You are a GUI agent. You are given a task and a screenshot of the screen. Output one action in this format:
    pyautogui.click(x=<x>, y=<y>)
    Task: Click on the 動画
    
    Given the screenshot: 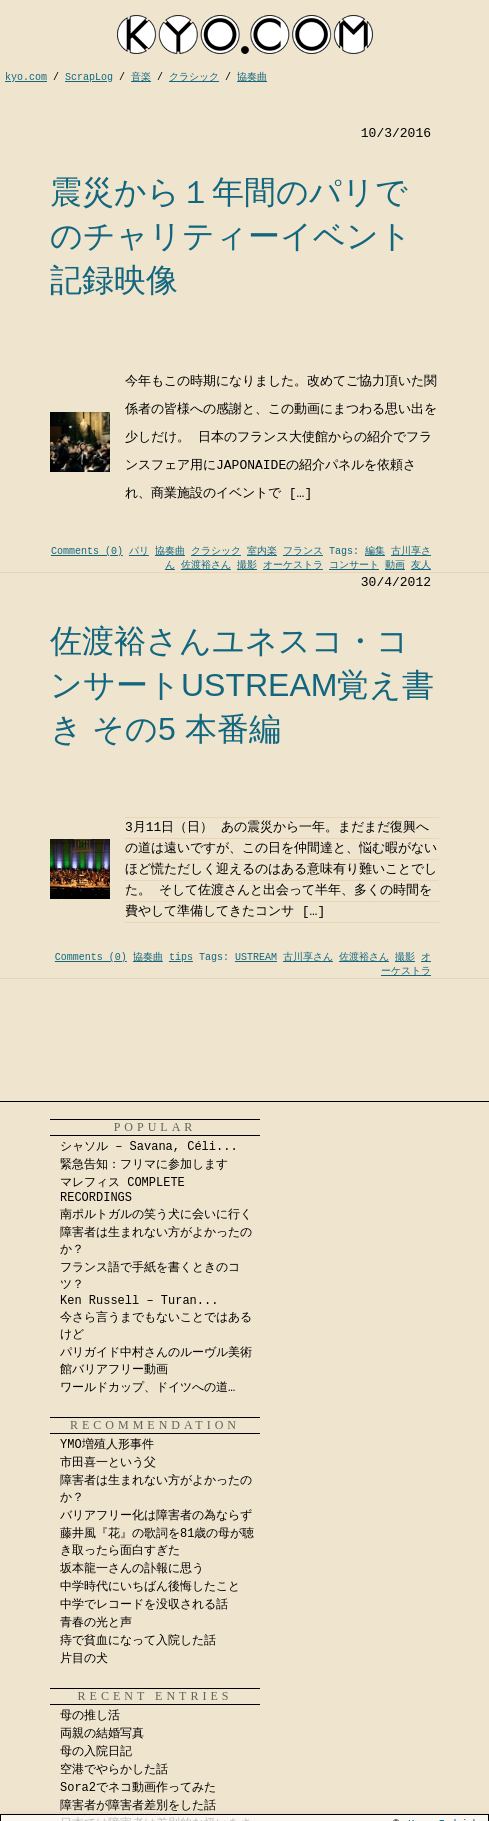 What is the action you would take?
    pyautogui.click(x=395, y=565)
    